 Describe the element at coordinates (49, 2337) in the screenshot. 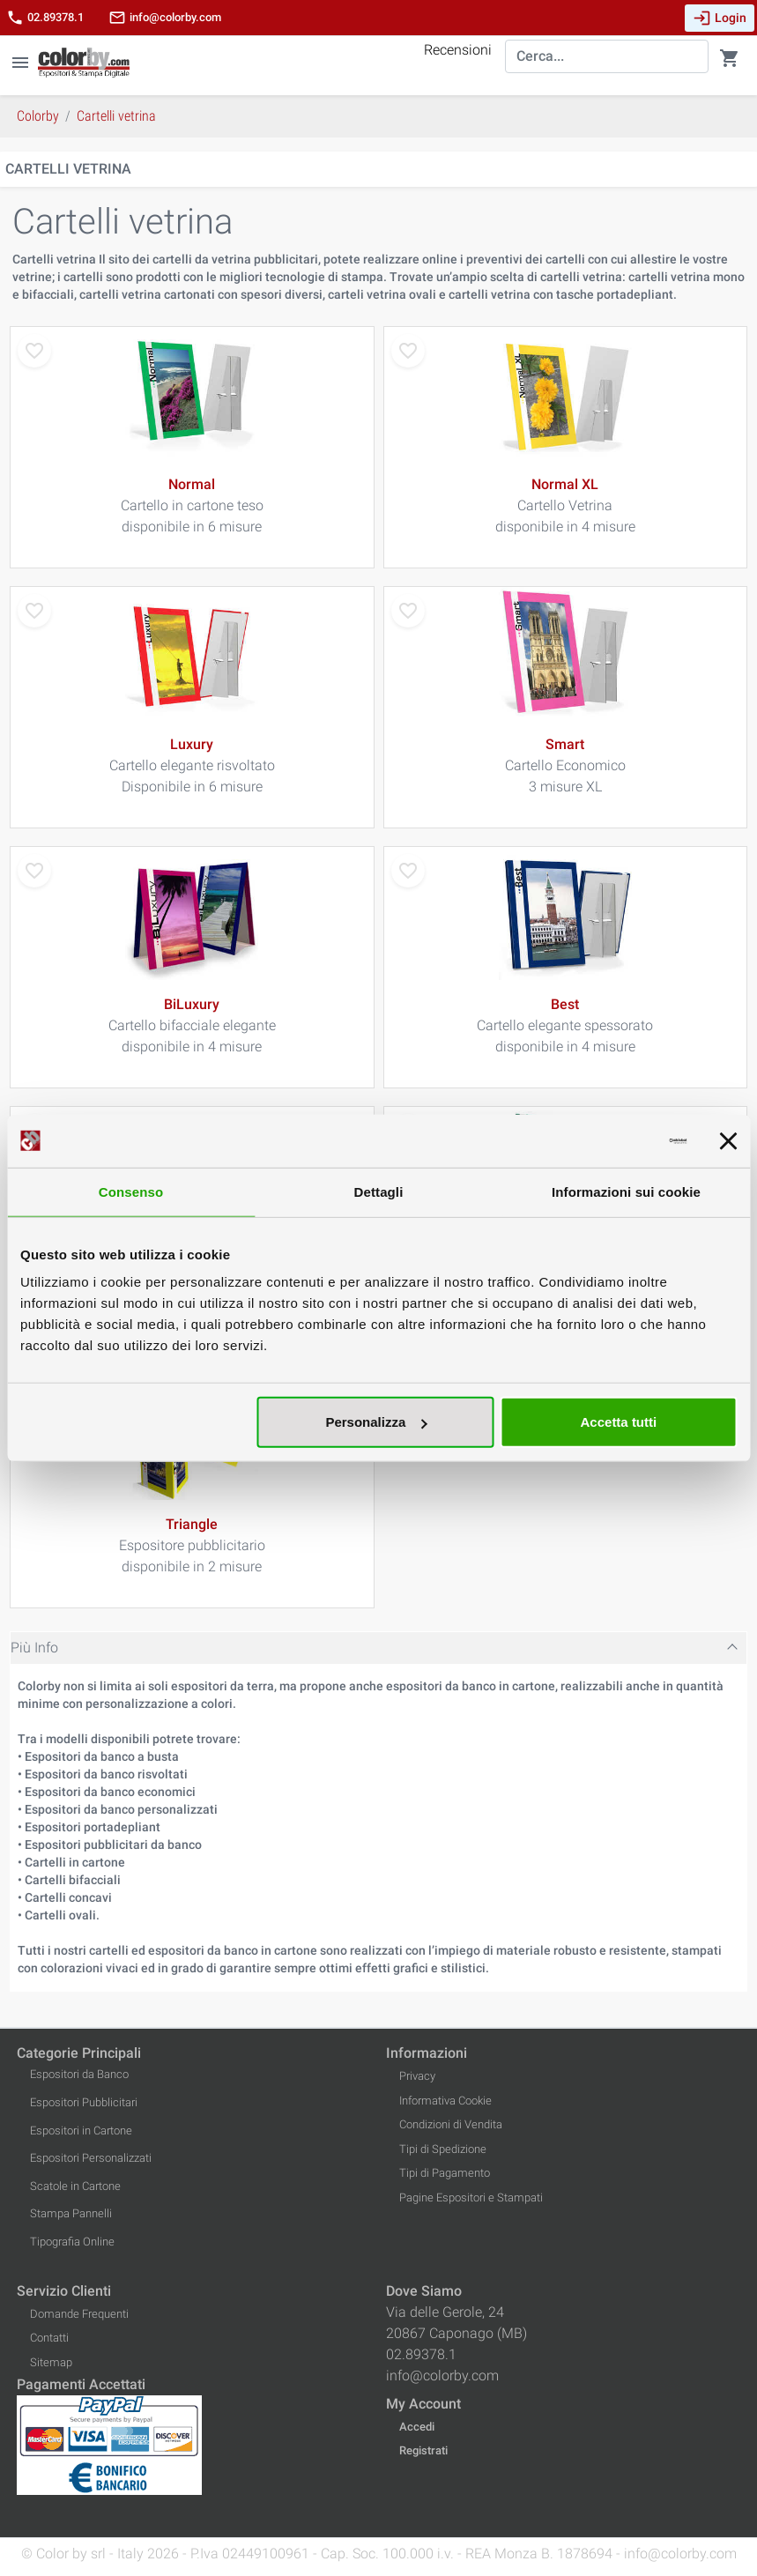

I see `Contatti` at that location.